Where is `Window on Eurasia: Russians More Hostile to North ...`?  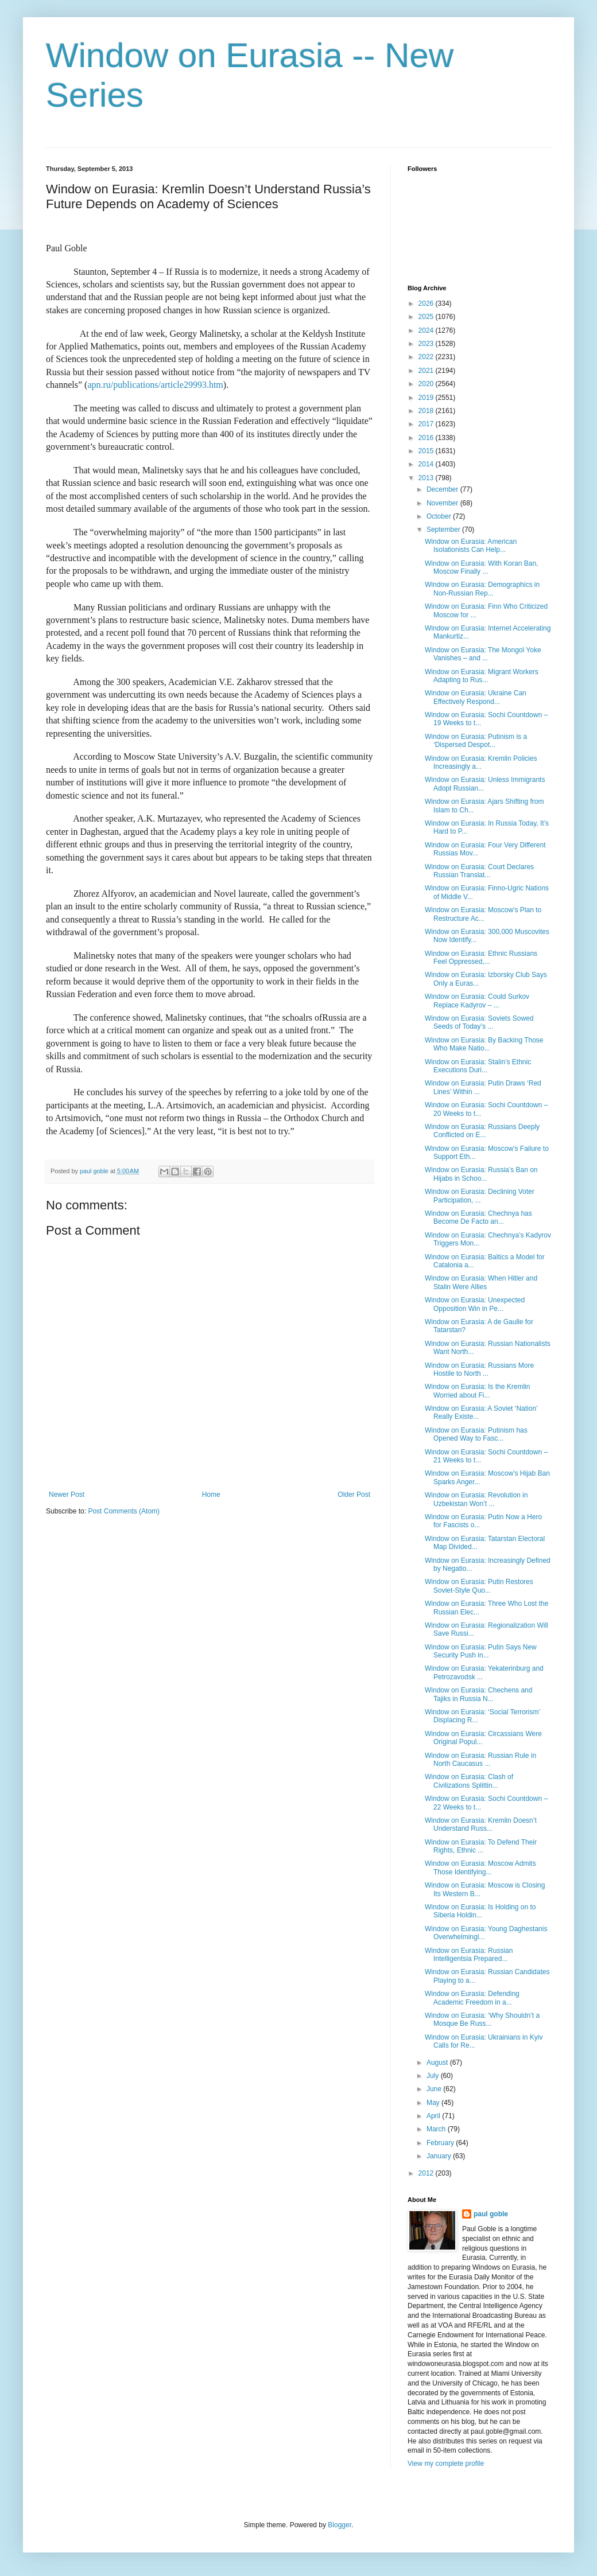 Window on Eurasia: Russians More Hostile to North ... is located at coordinates (479, 1369).